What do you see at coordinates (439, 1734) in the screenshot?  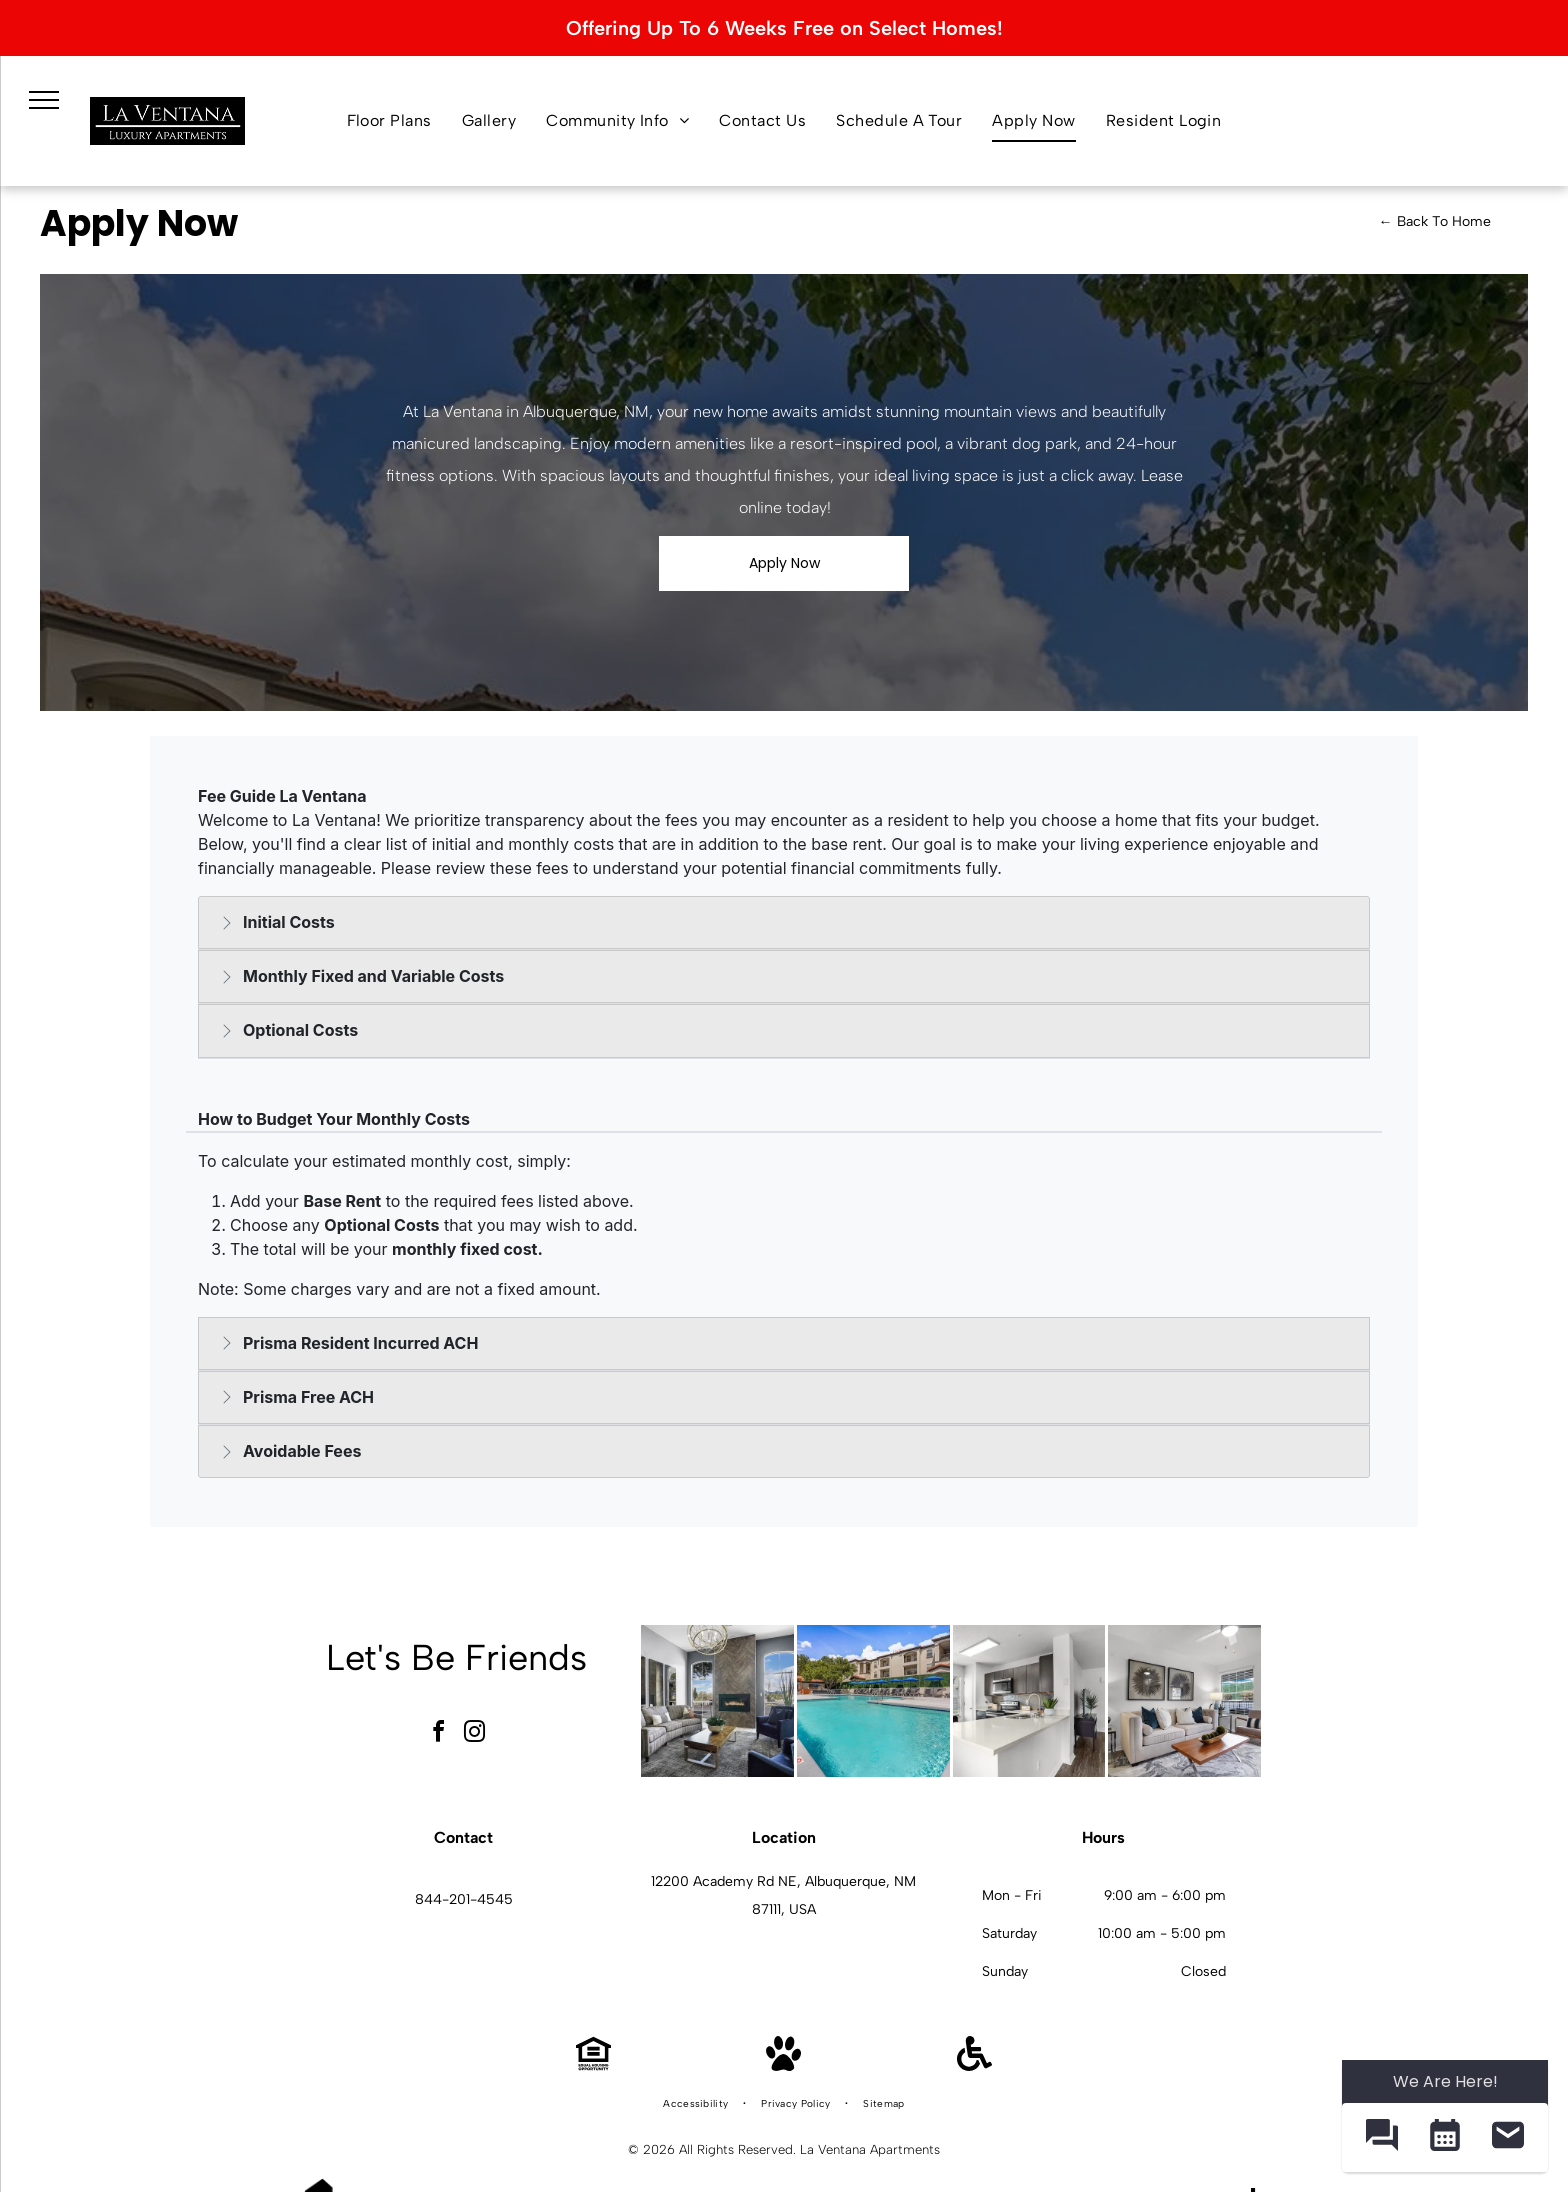 I see `[facebook]` at bounding box center [439, 1734].